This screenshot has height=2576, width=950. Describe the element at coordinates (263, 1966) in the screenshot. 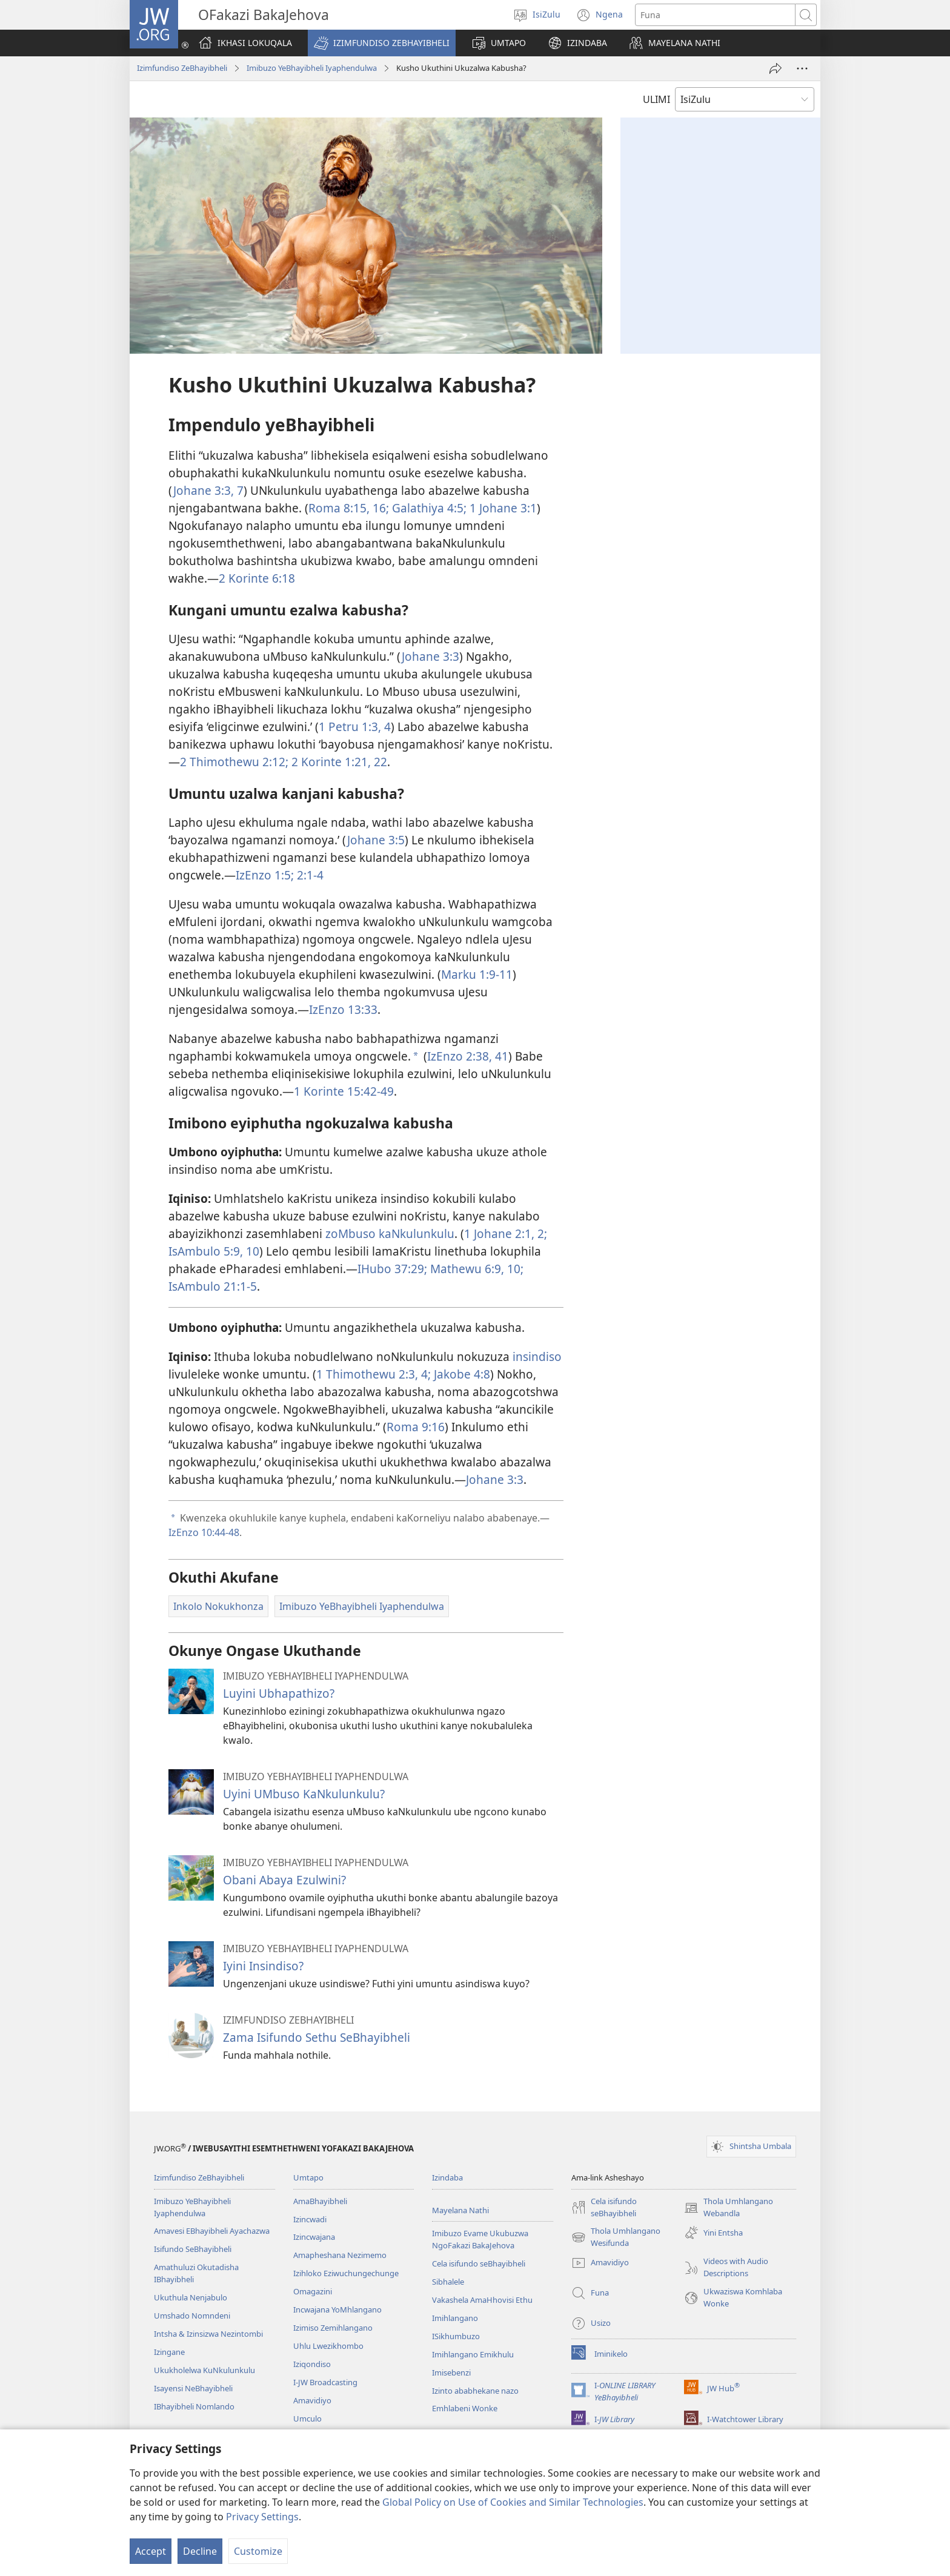

I see `Iyini Insindiso?` at that location.